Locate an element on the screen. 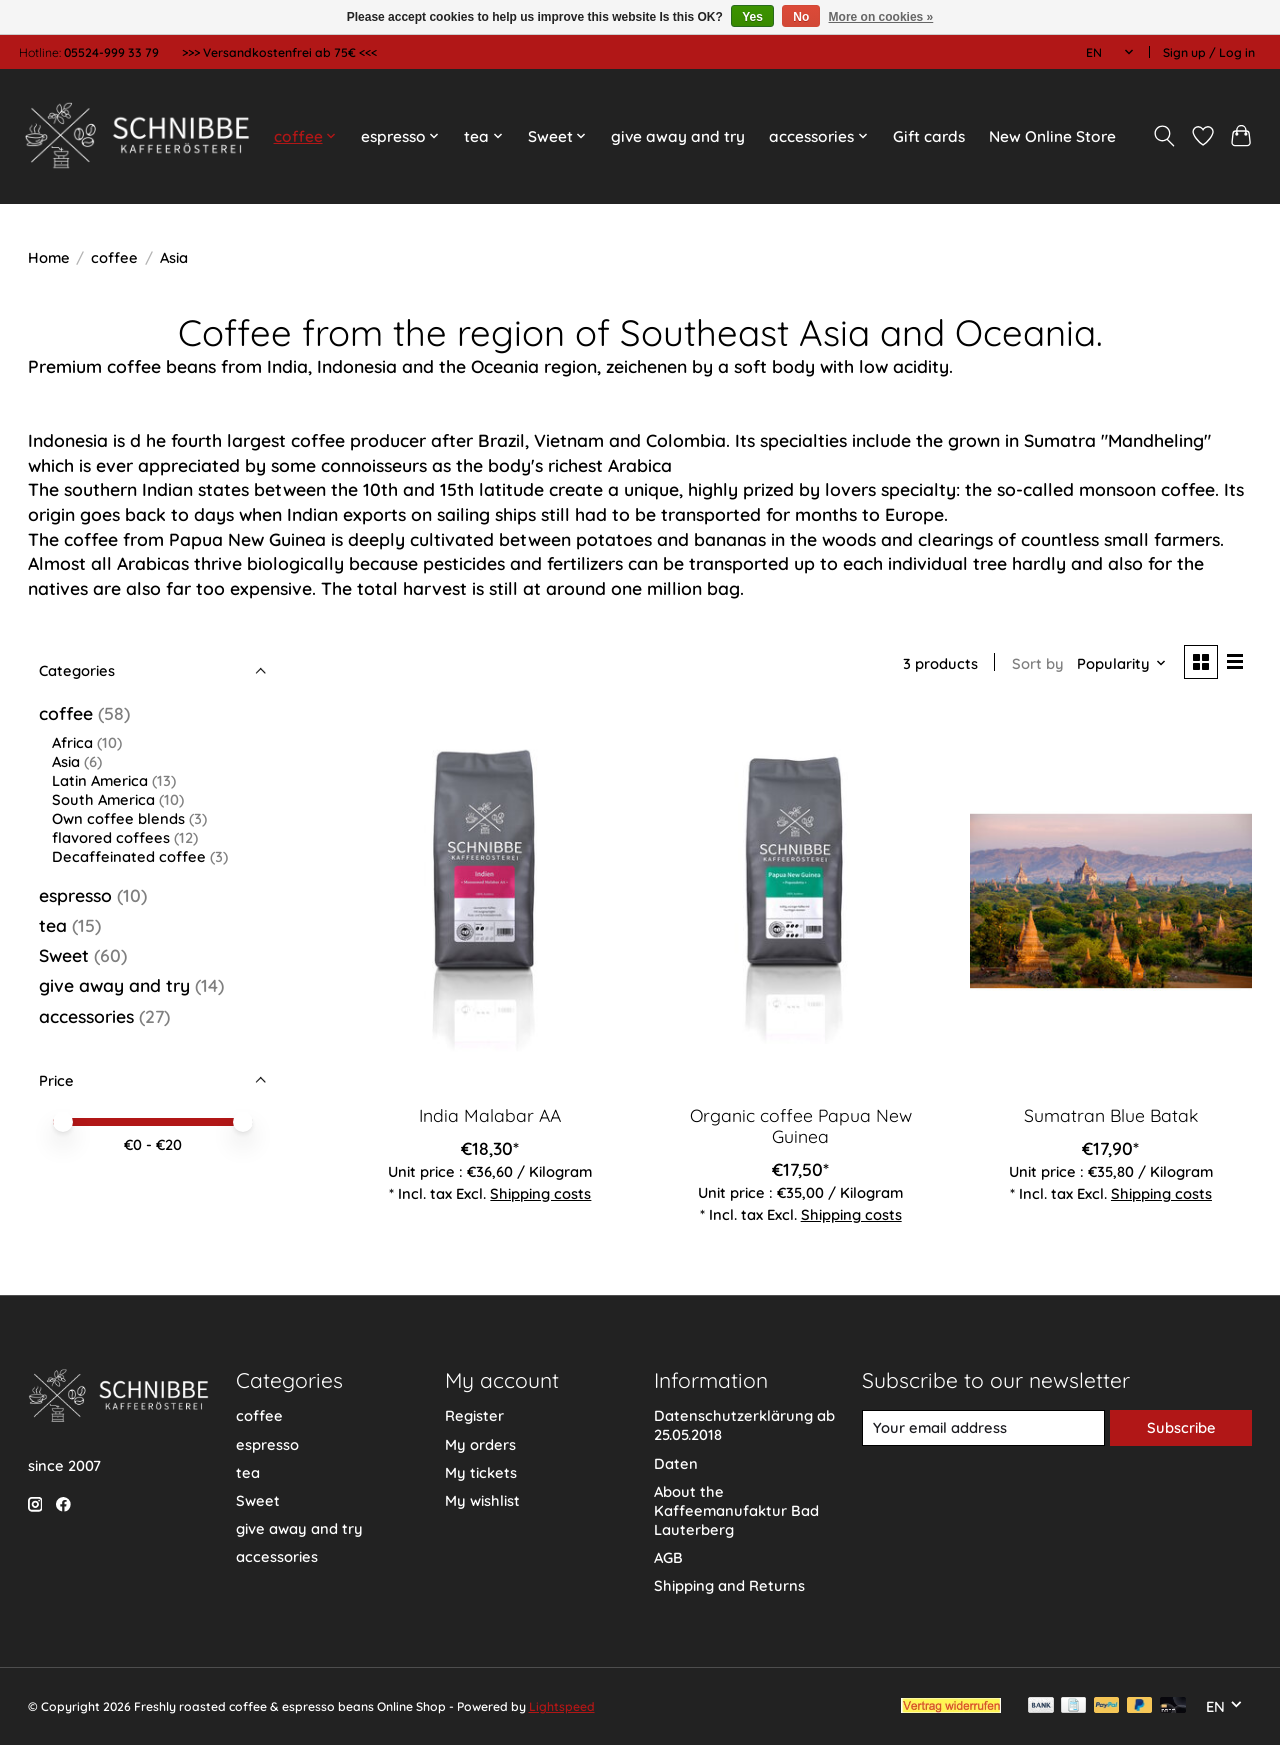  Sumatran Blue Batak is located at coordinates (1111, 1115).